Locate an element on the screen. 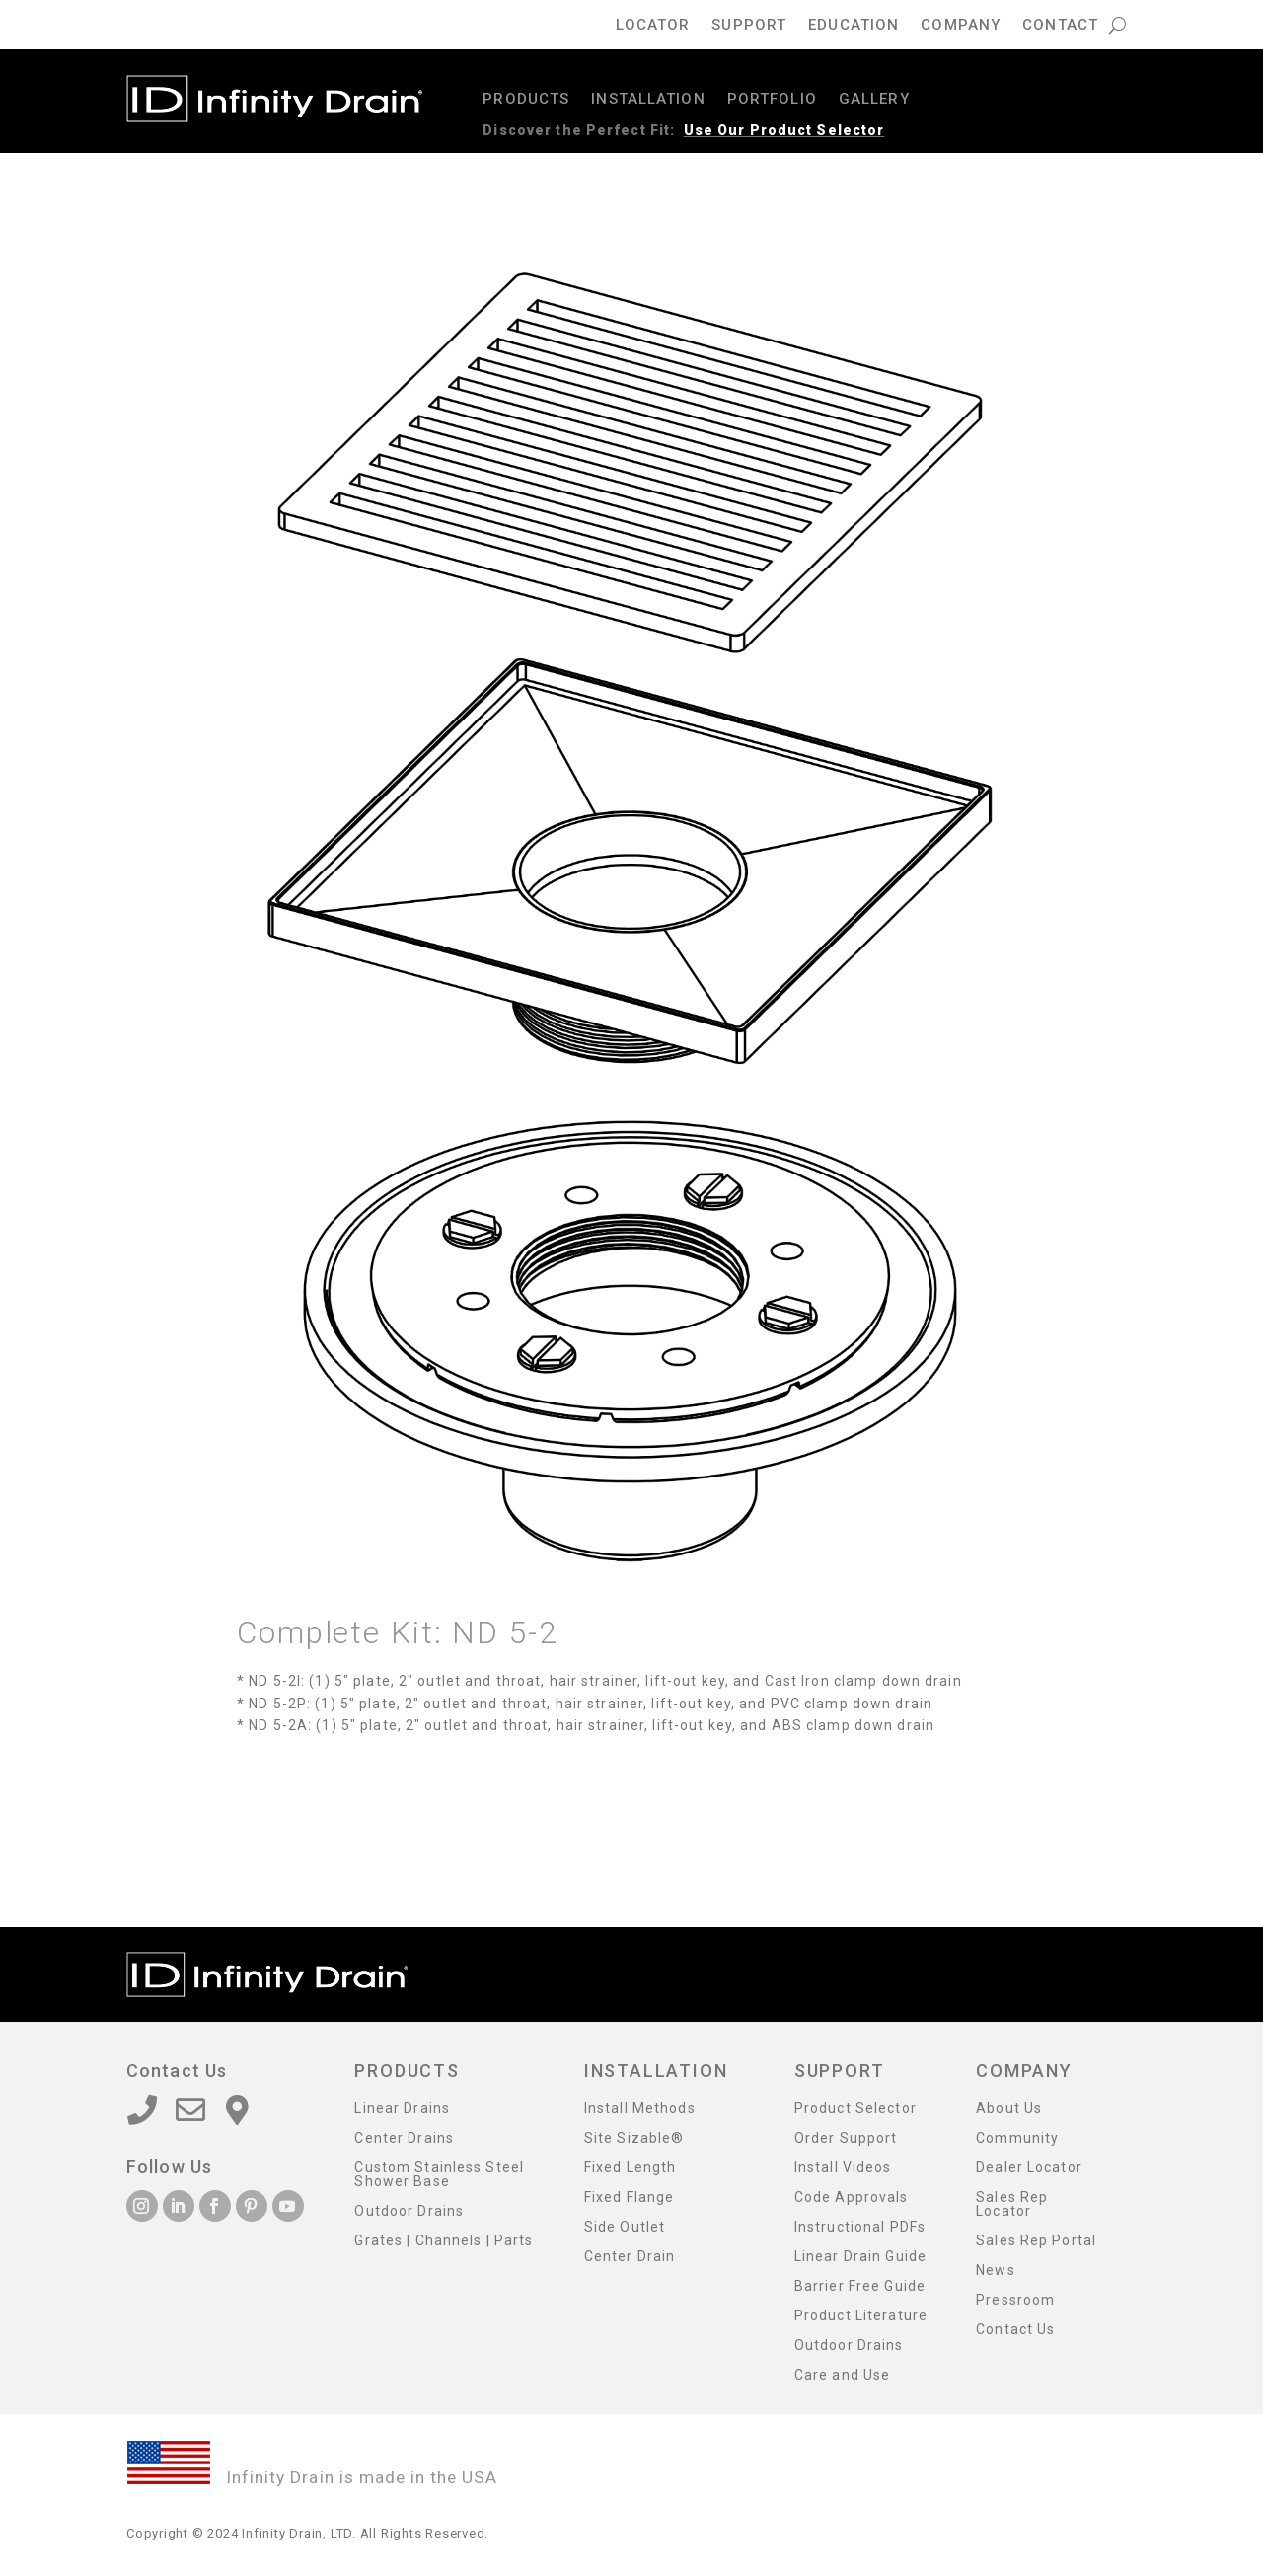  Product Selector is located at coordinates (855, 2108).